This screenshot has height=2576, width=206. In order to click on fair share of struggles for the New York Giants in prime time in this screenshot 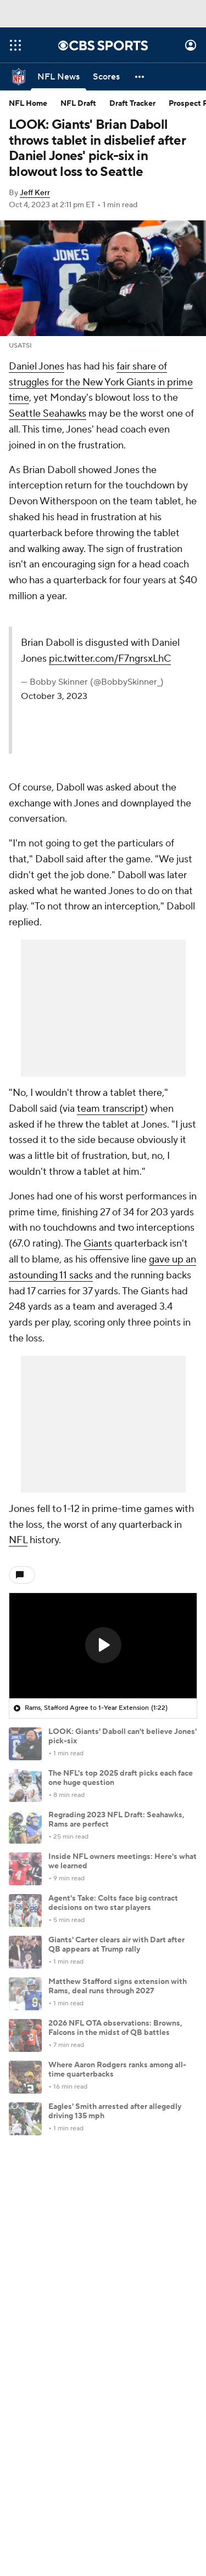, I will do `click(101, 382)`.